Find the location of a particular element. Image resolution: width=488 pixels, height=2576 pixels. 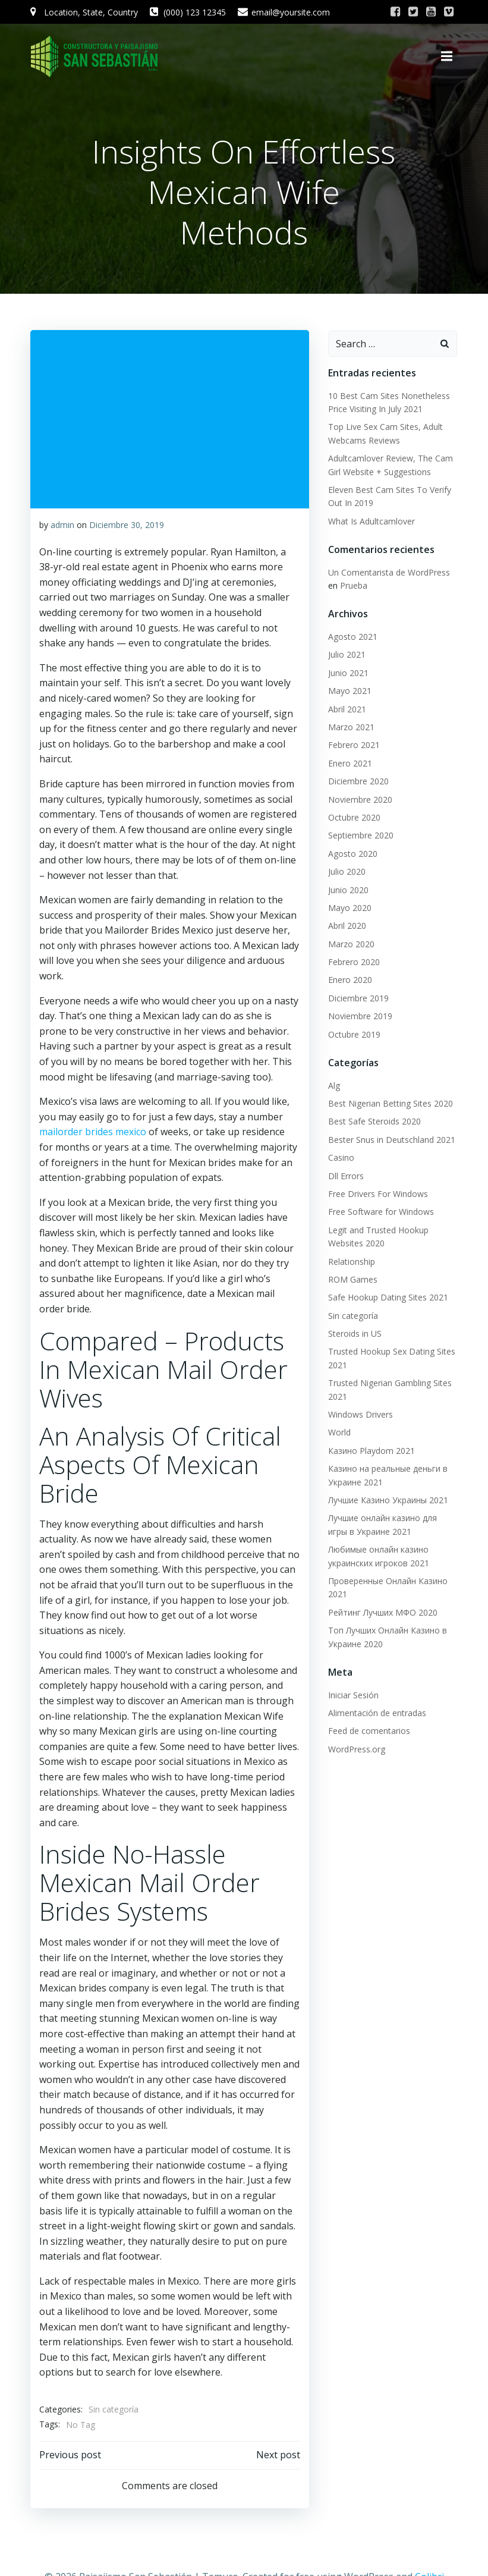

Agosto 2021 is located at coordinates (352, 635).